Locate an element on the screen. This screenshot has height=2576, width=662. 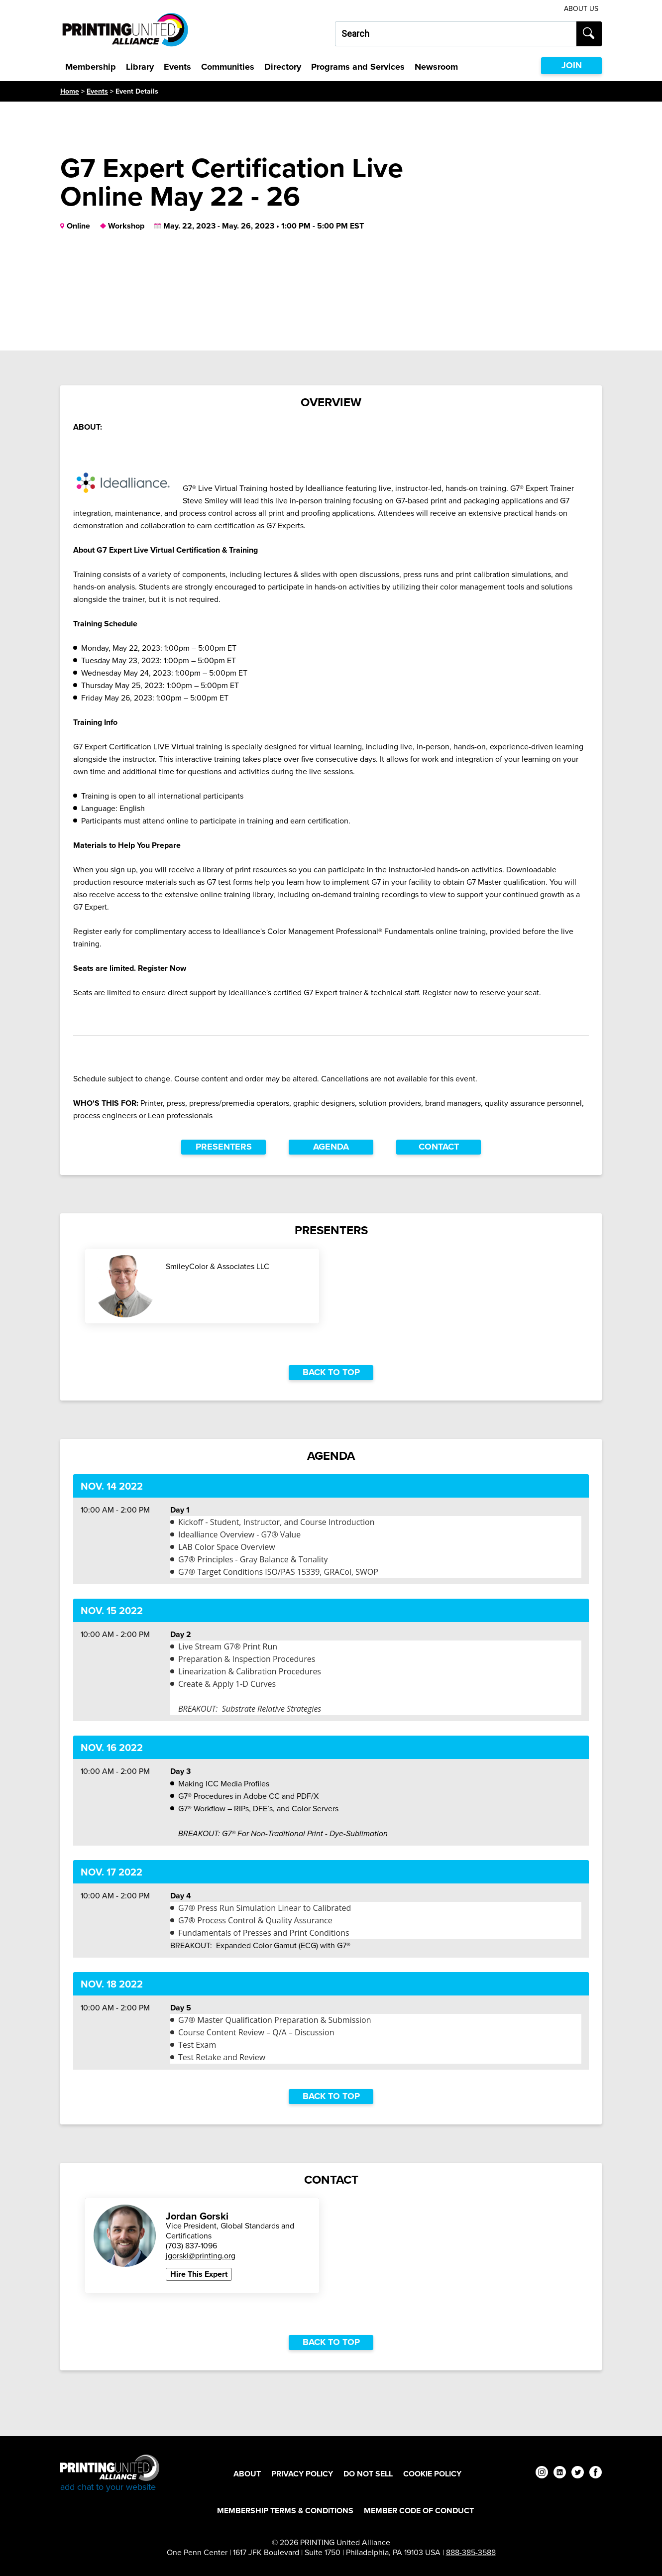
Home is located at coordinates (69, 91).